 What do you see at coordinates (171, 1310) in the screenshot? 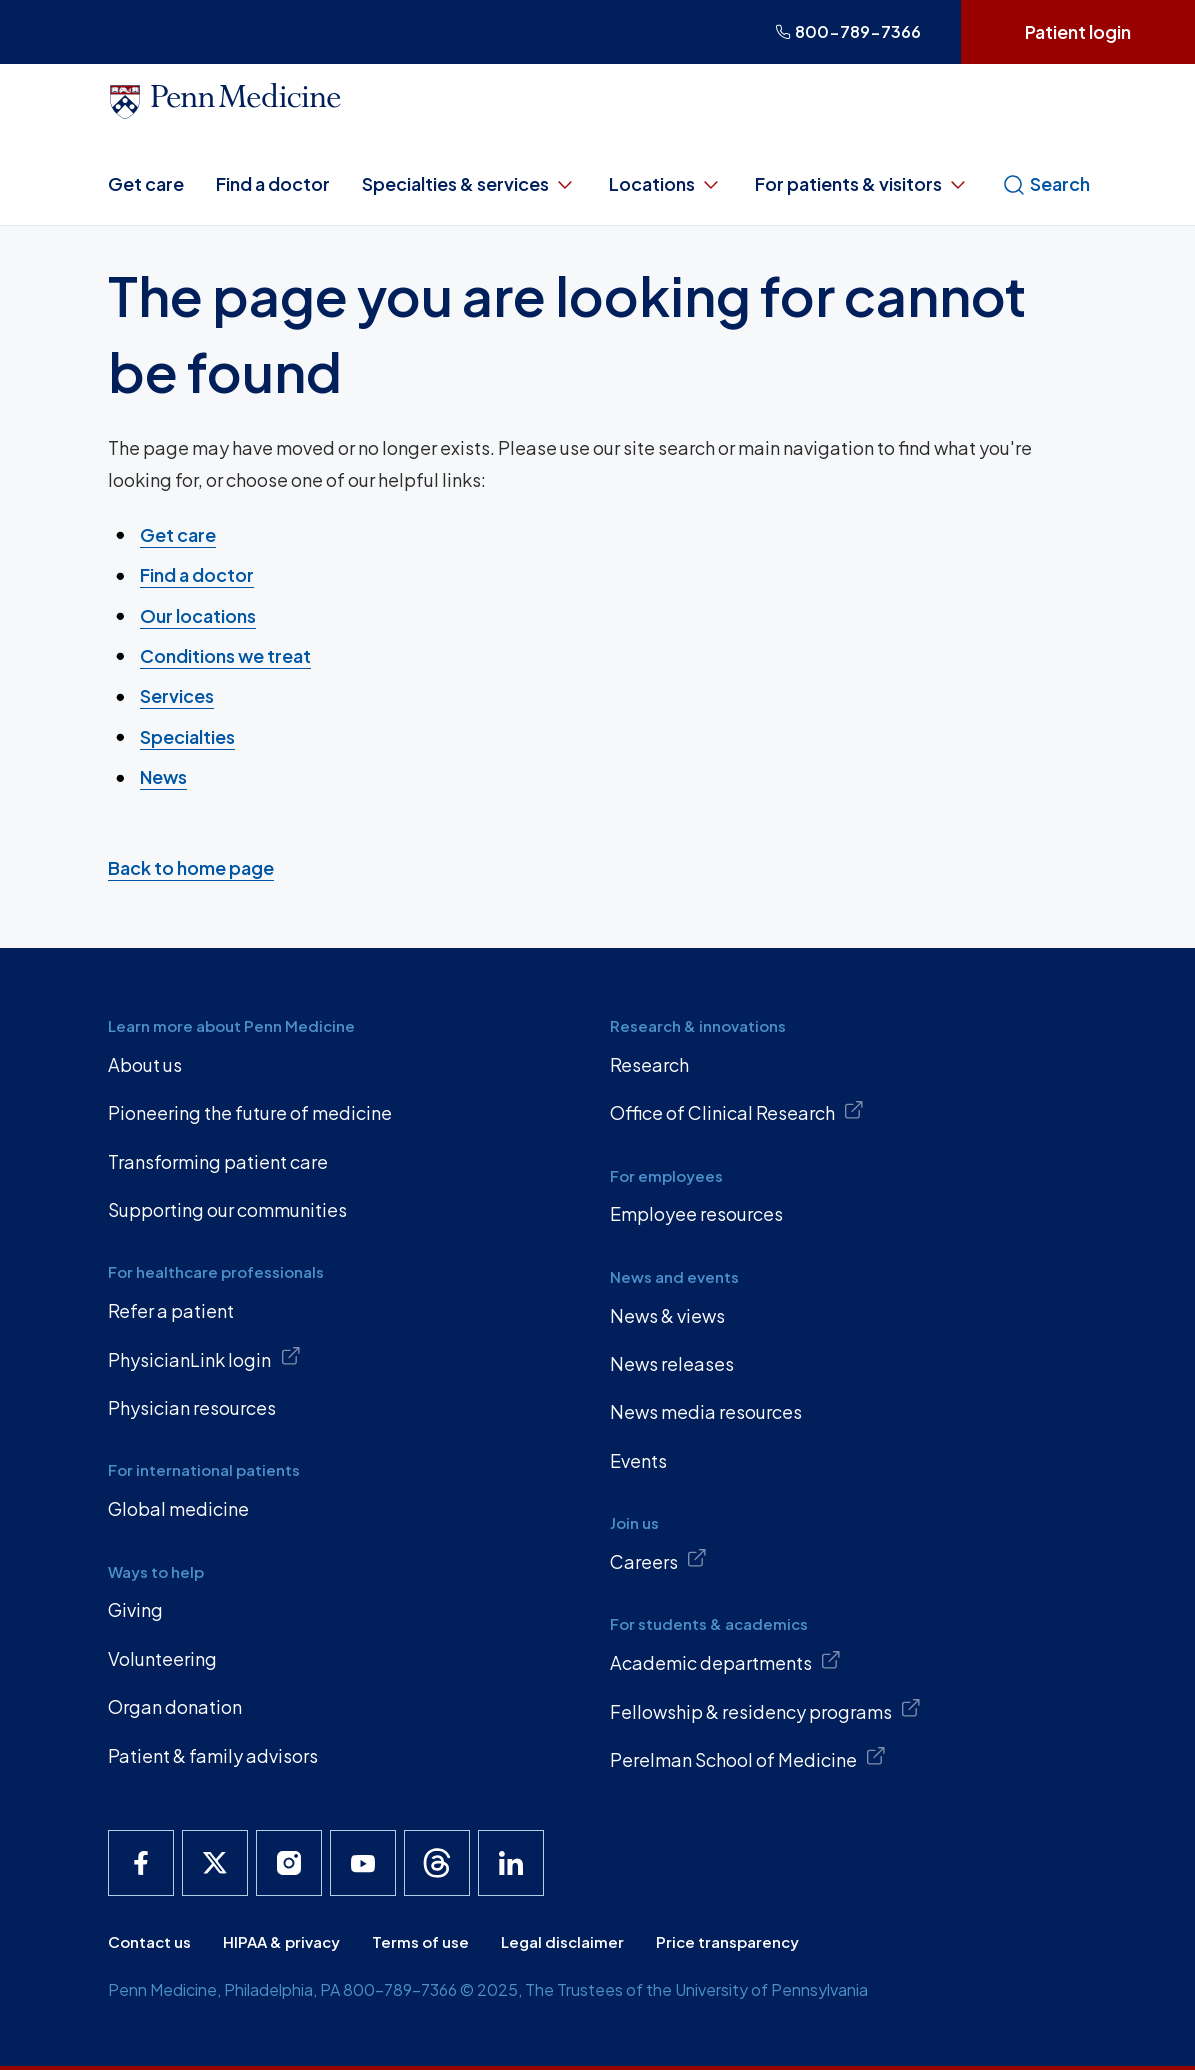
I see `Refer a patient` at bounding box center [171, 1310].